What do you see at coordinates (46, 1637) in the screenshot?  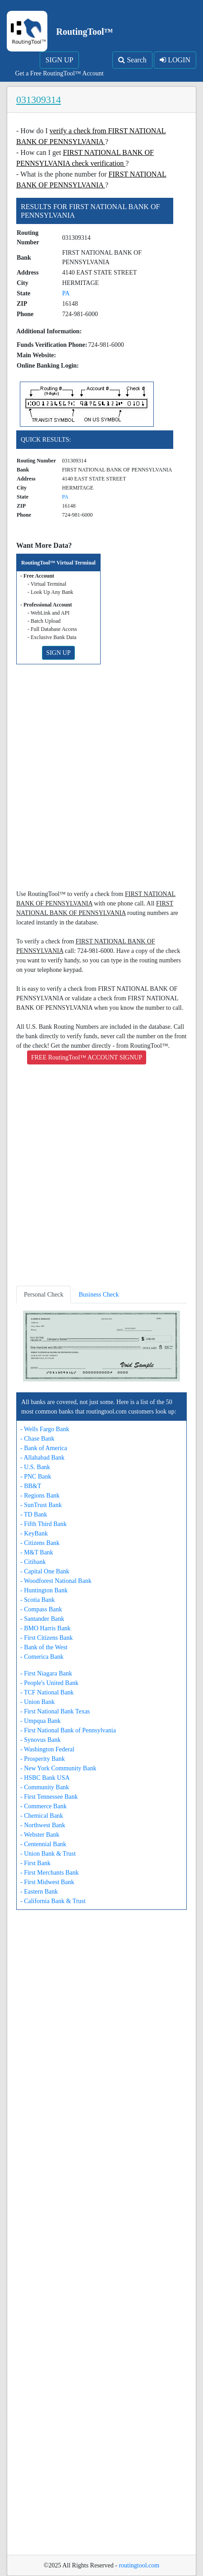 I see `- First Citizens Bank` at bounding box center [46, 1637].